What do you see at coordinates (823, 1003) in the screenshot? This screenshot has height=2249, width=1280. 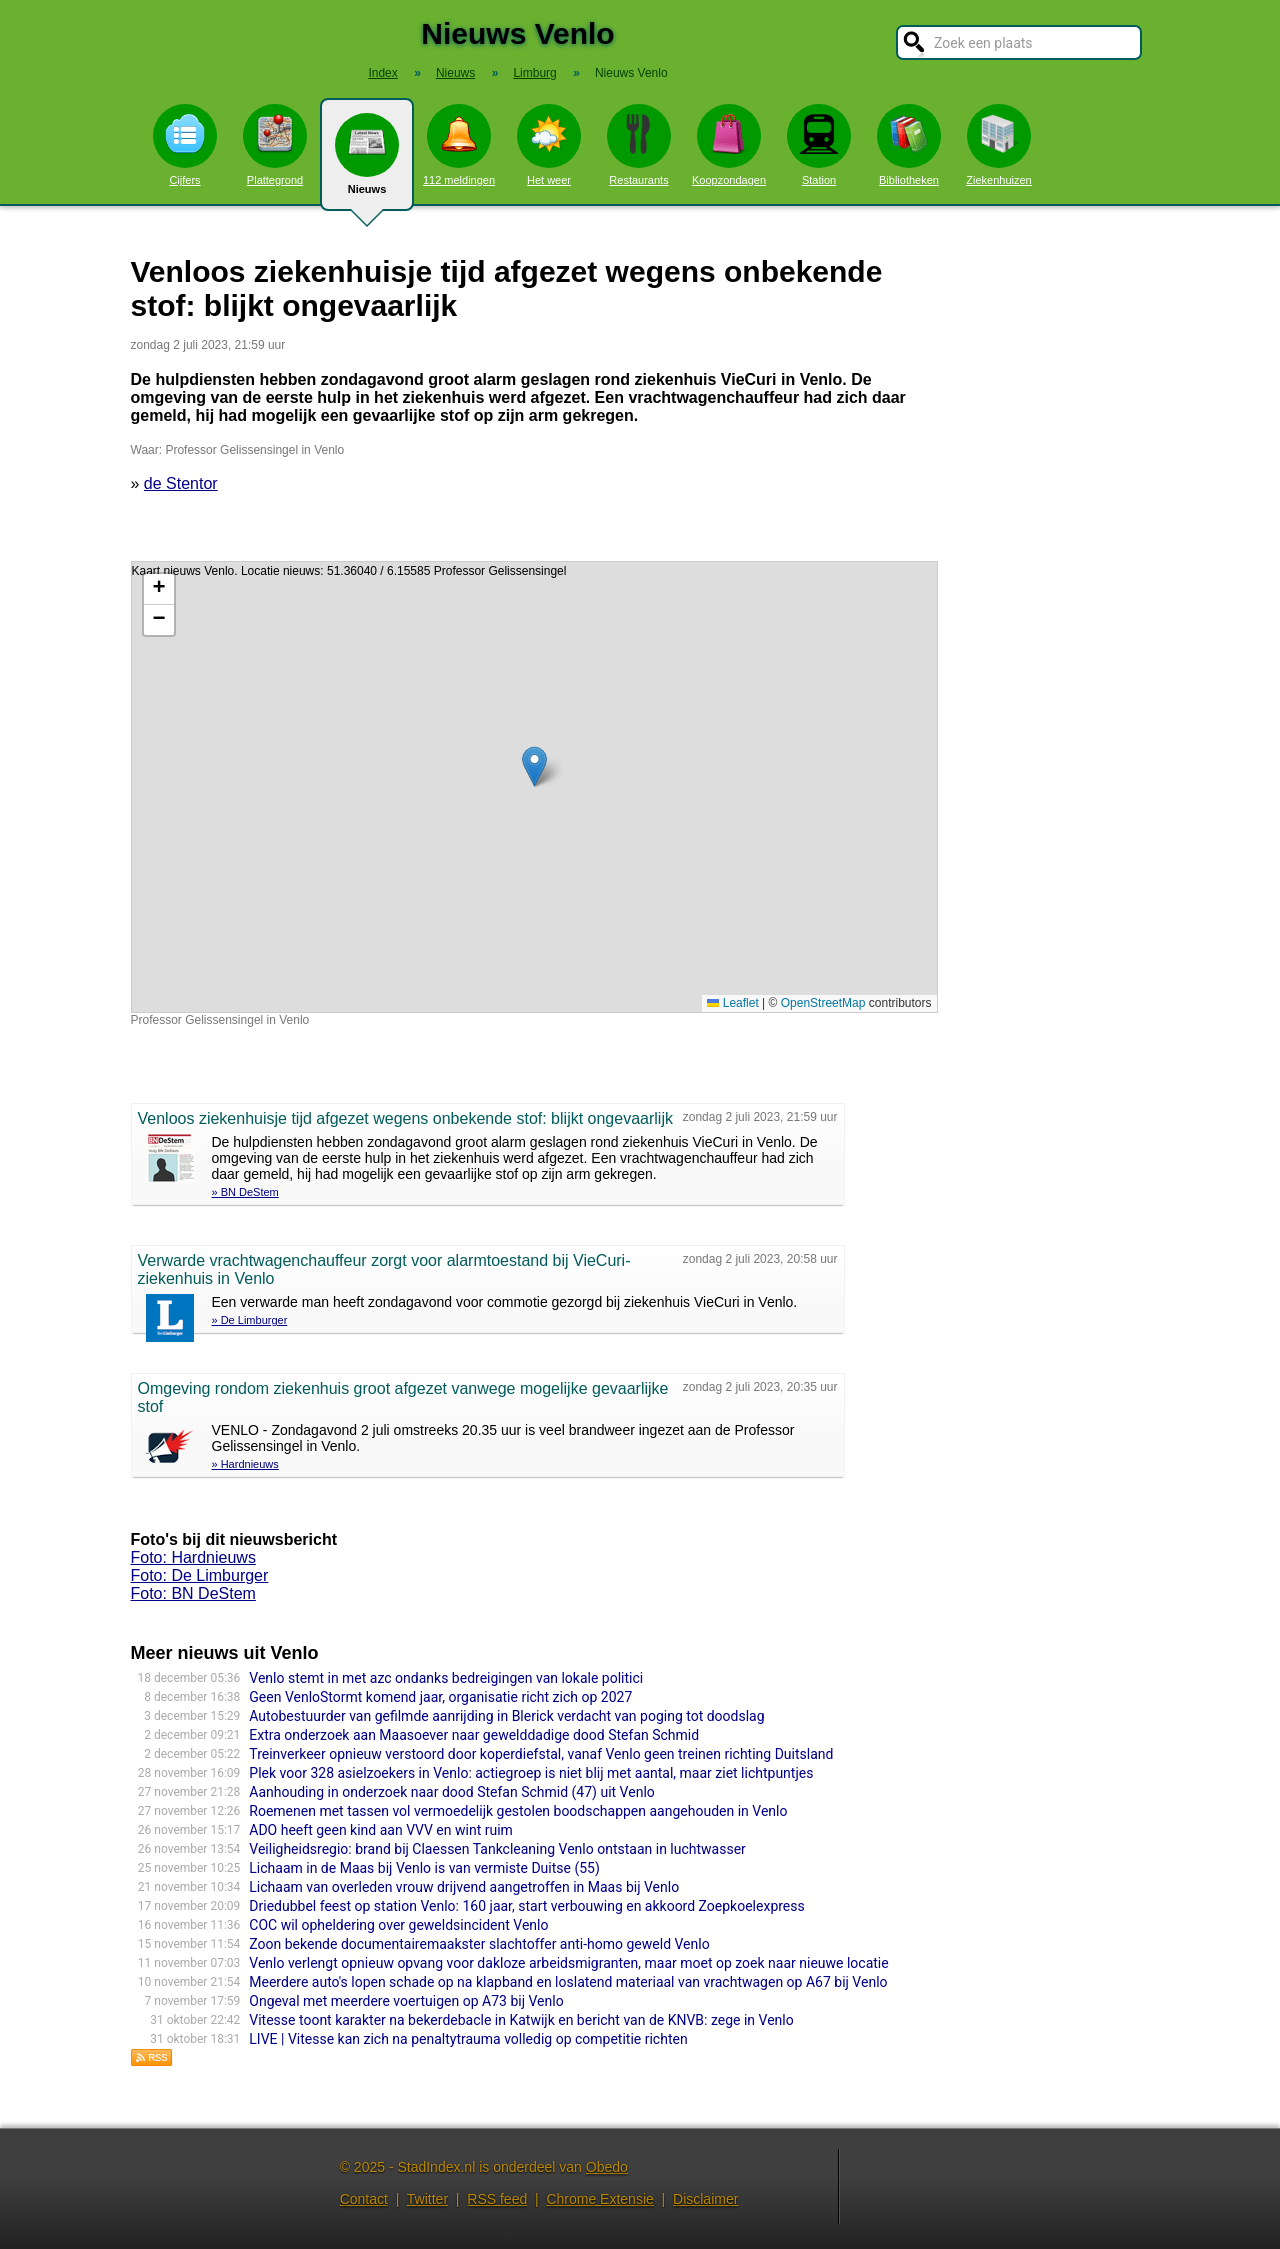 I see `OpenStreetMap` at bounding box center [823, 1003].